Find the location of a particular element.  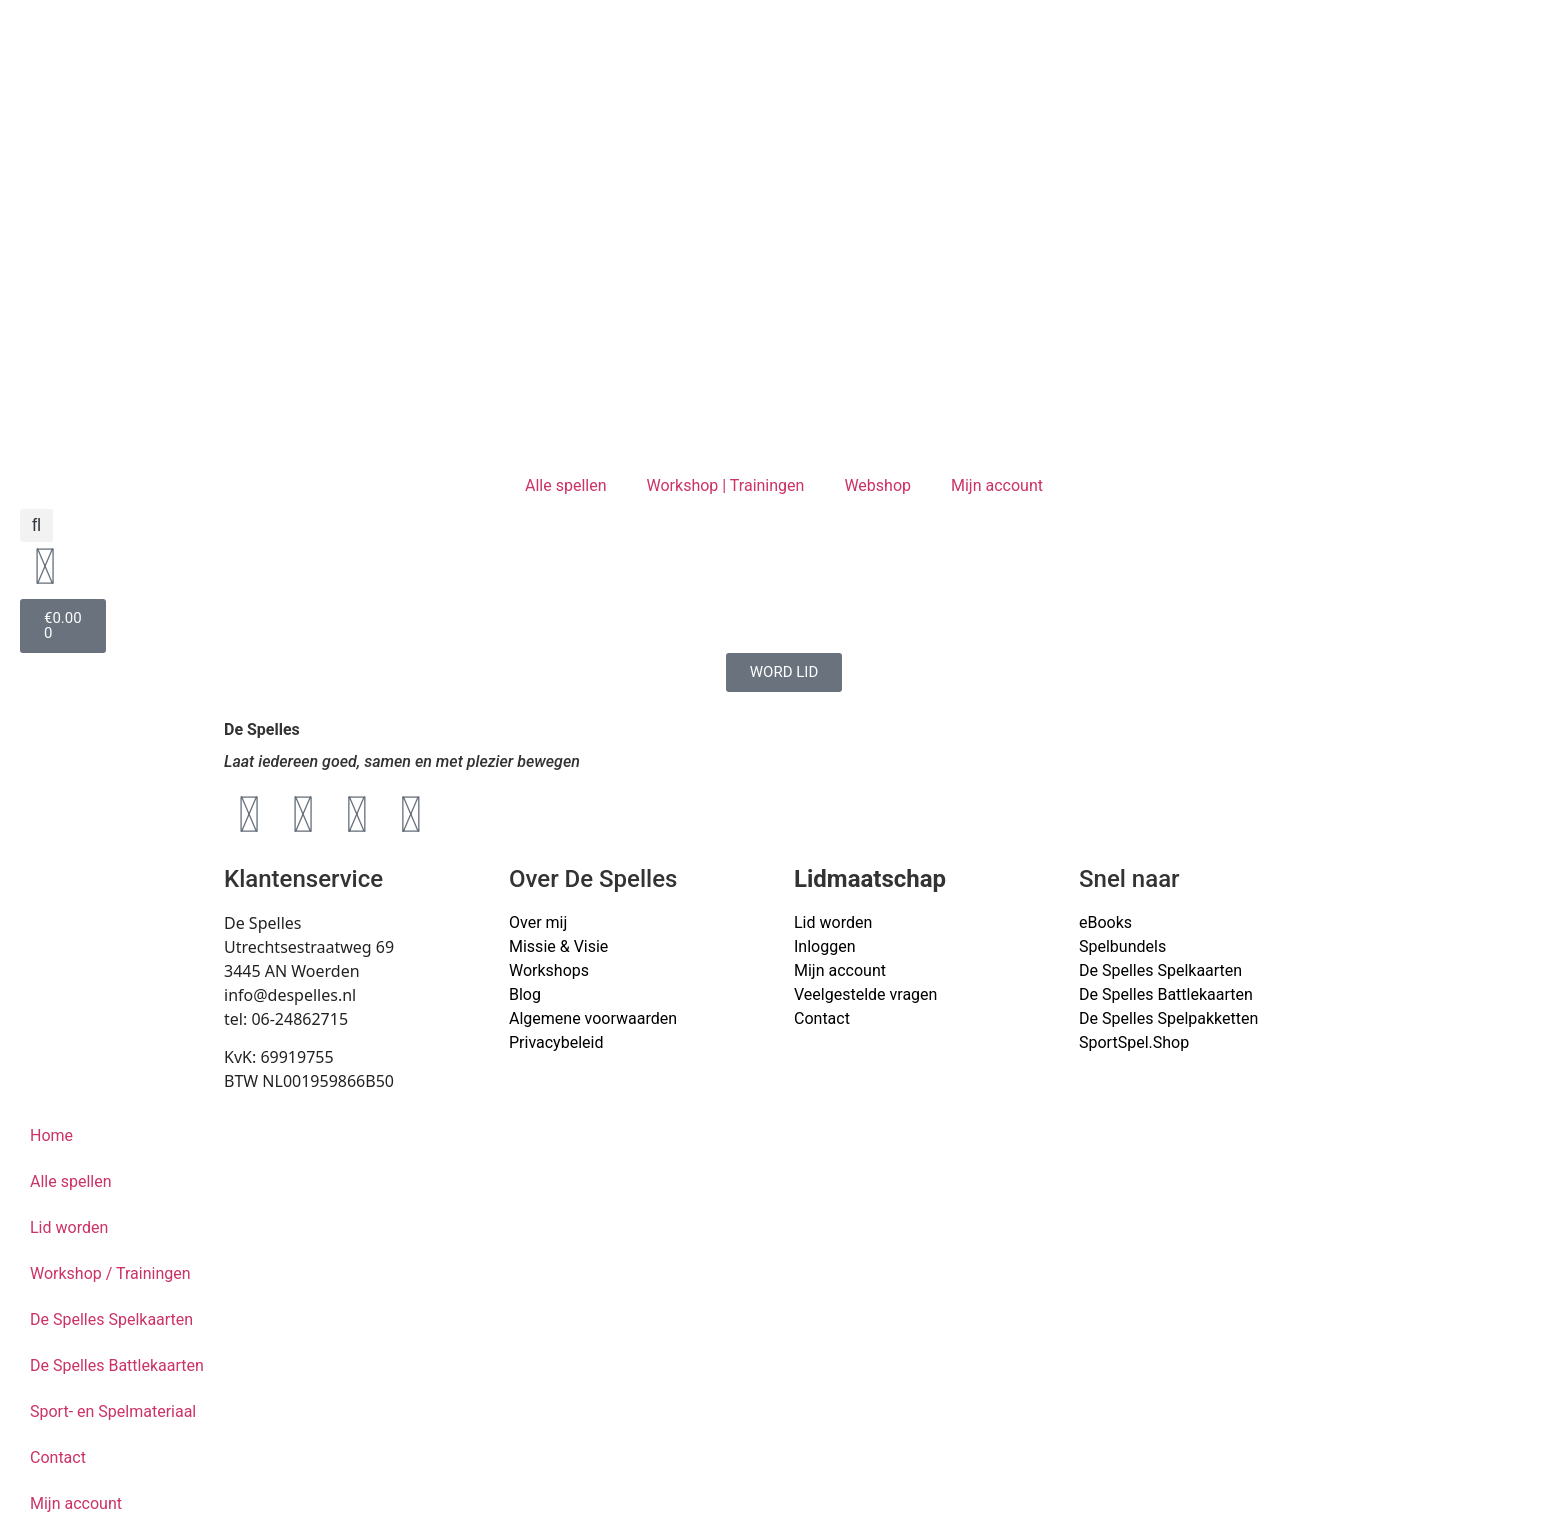

Privacybeleid is located at coordinates (556, 1042).